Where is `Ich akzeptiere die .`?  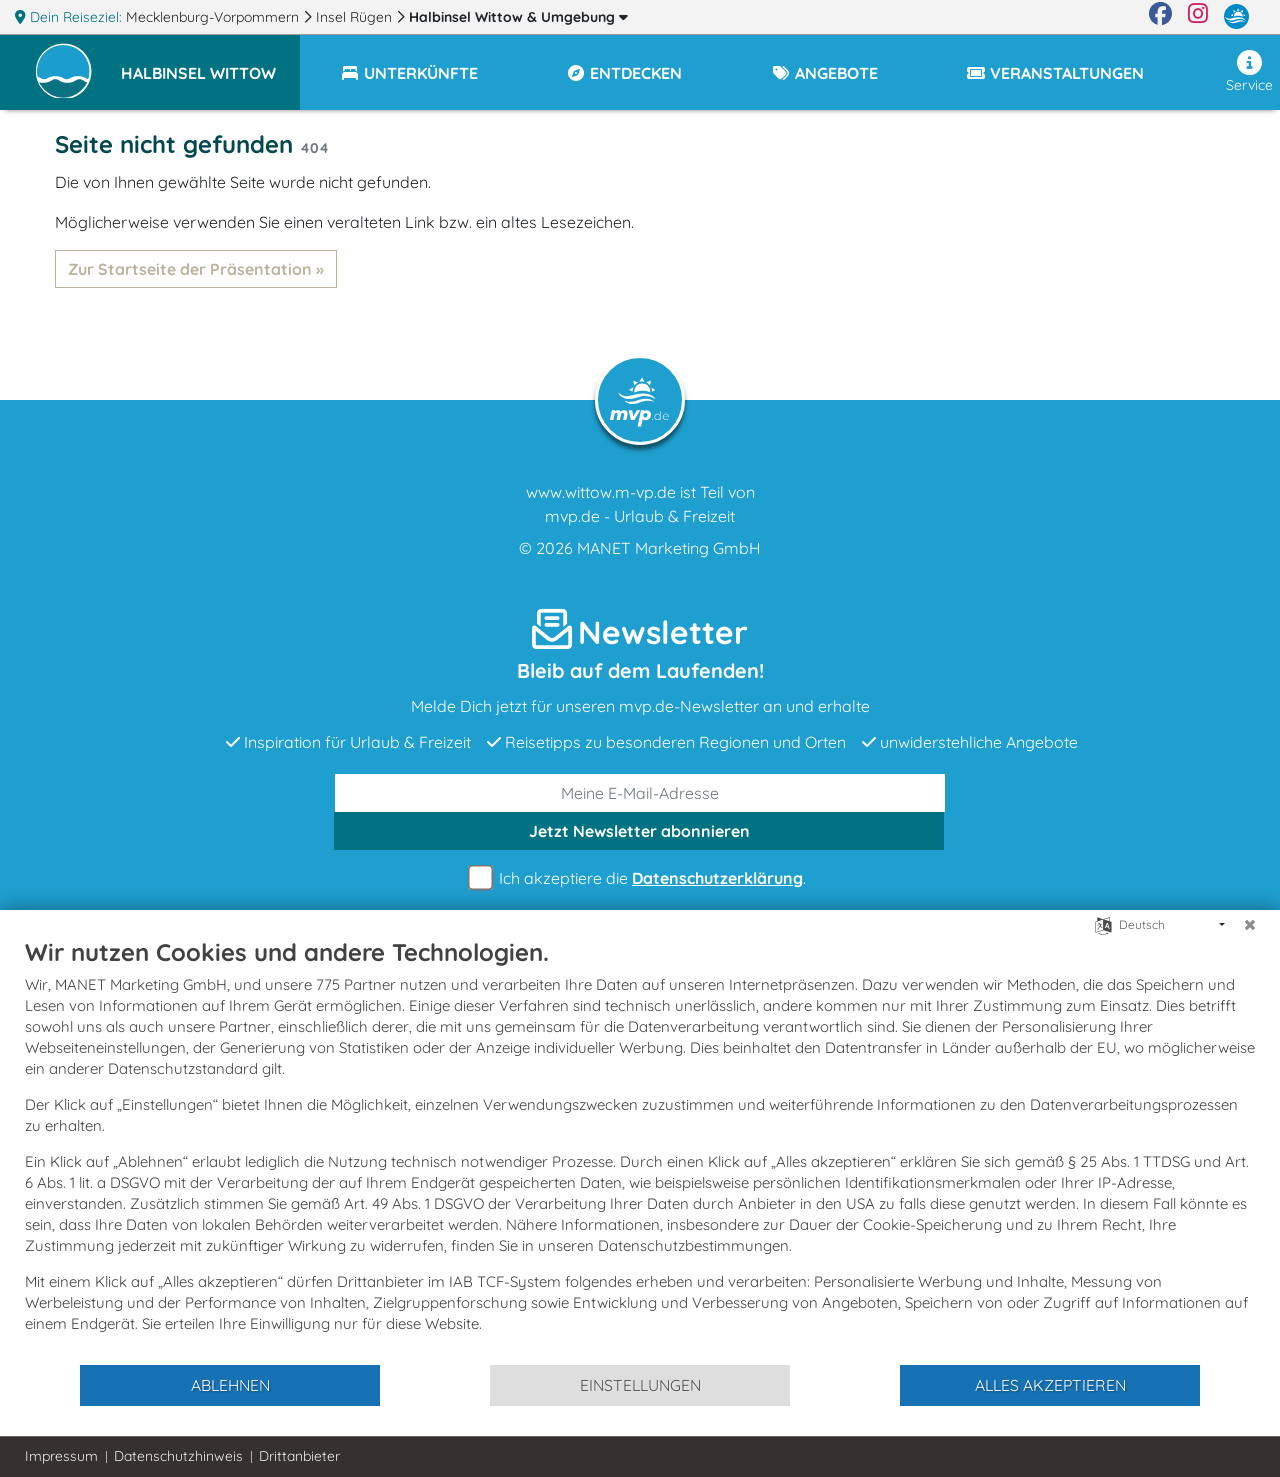
Ich akzeptiere die . is located at coordinates (640, 878).